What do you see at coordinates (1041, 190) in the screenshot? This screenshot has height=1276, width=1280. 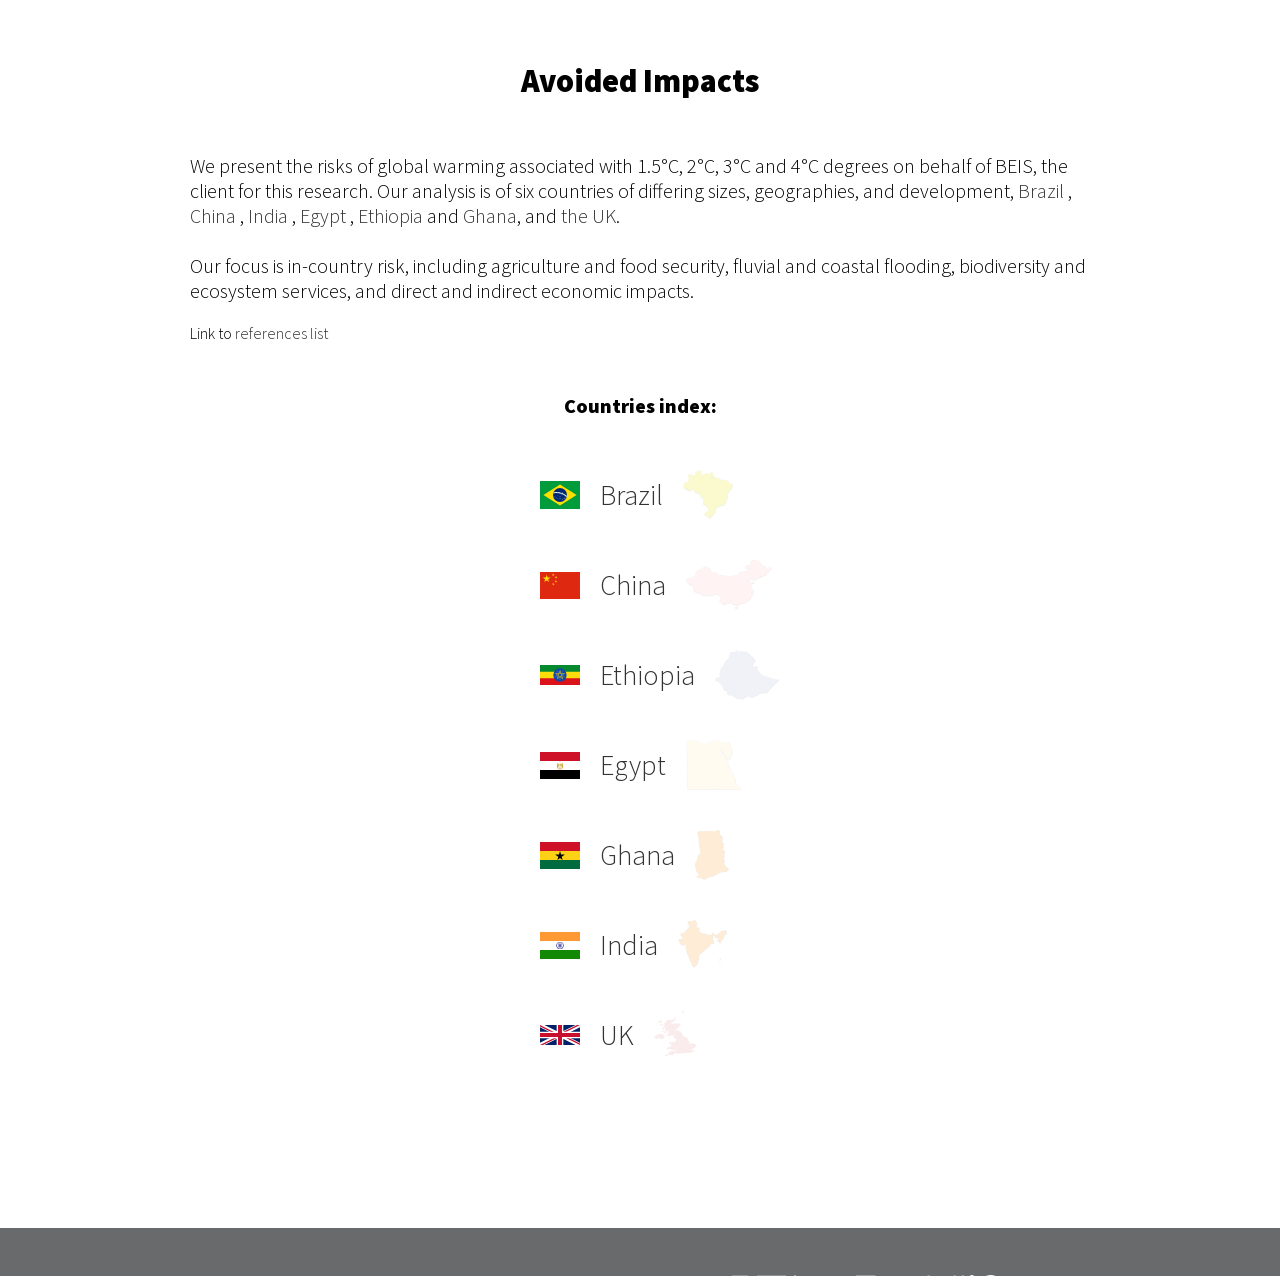 I see `Brazil` at bounding box center [1041, 190].